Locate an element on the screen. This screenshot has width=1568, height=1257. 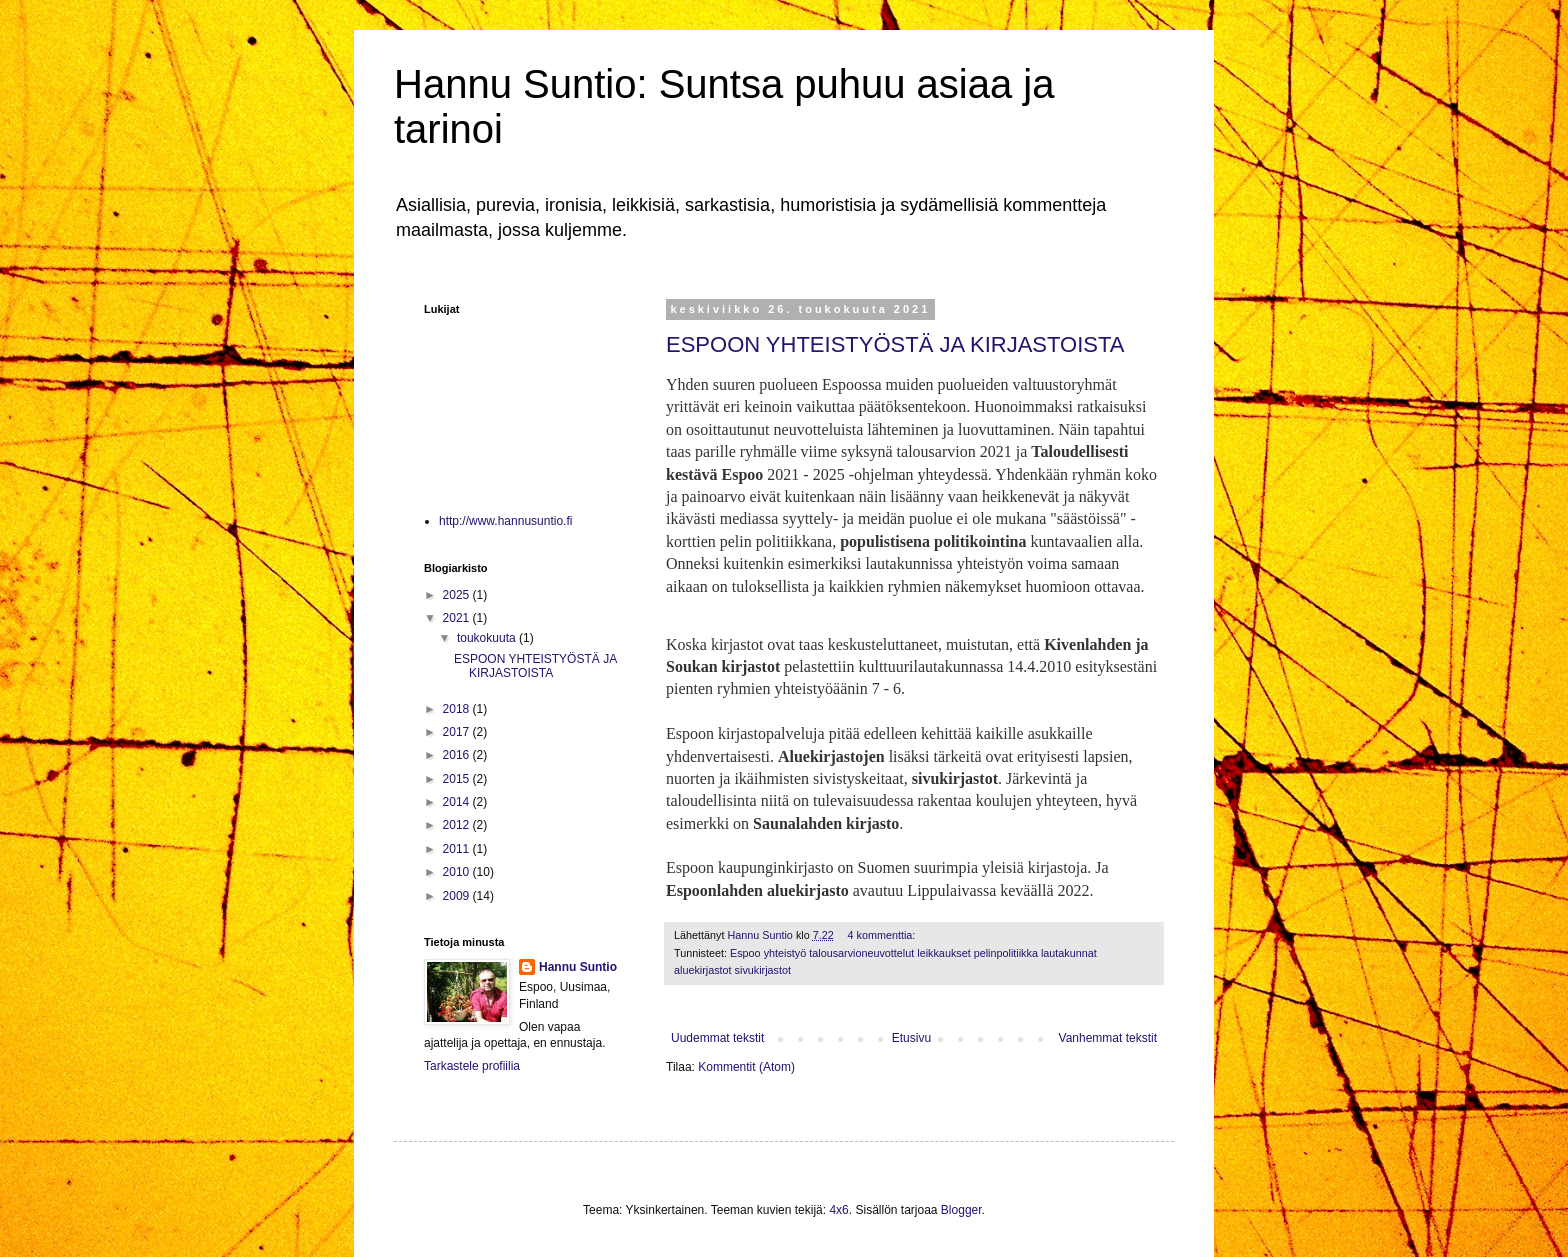
toukokuuta is located at coordinates (488, 638).